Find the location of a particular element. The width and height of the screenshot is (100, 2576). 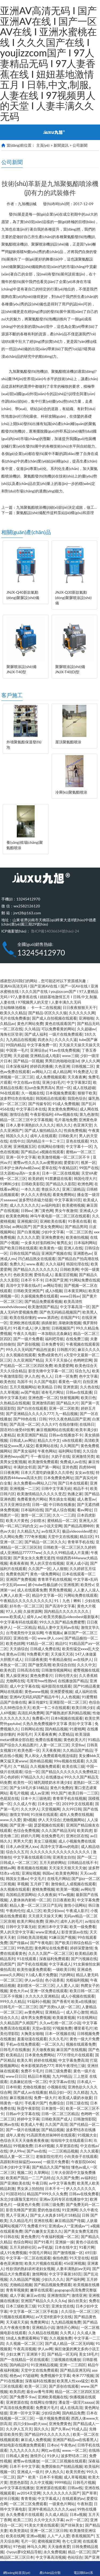

福利吧导航 is located at coordinates (54, 1338).